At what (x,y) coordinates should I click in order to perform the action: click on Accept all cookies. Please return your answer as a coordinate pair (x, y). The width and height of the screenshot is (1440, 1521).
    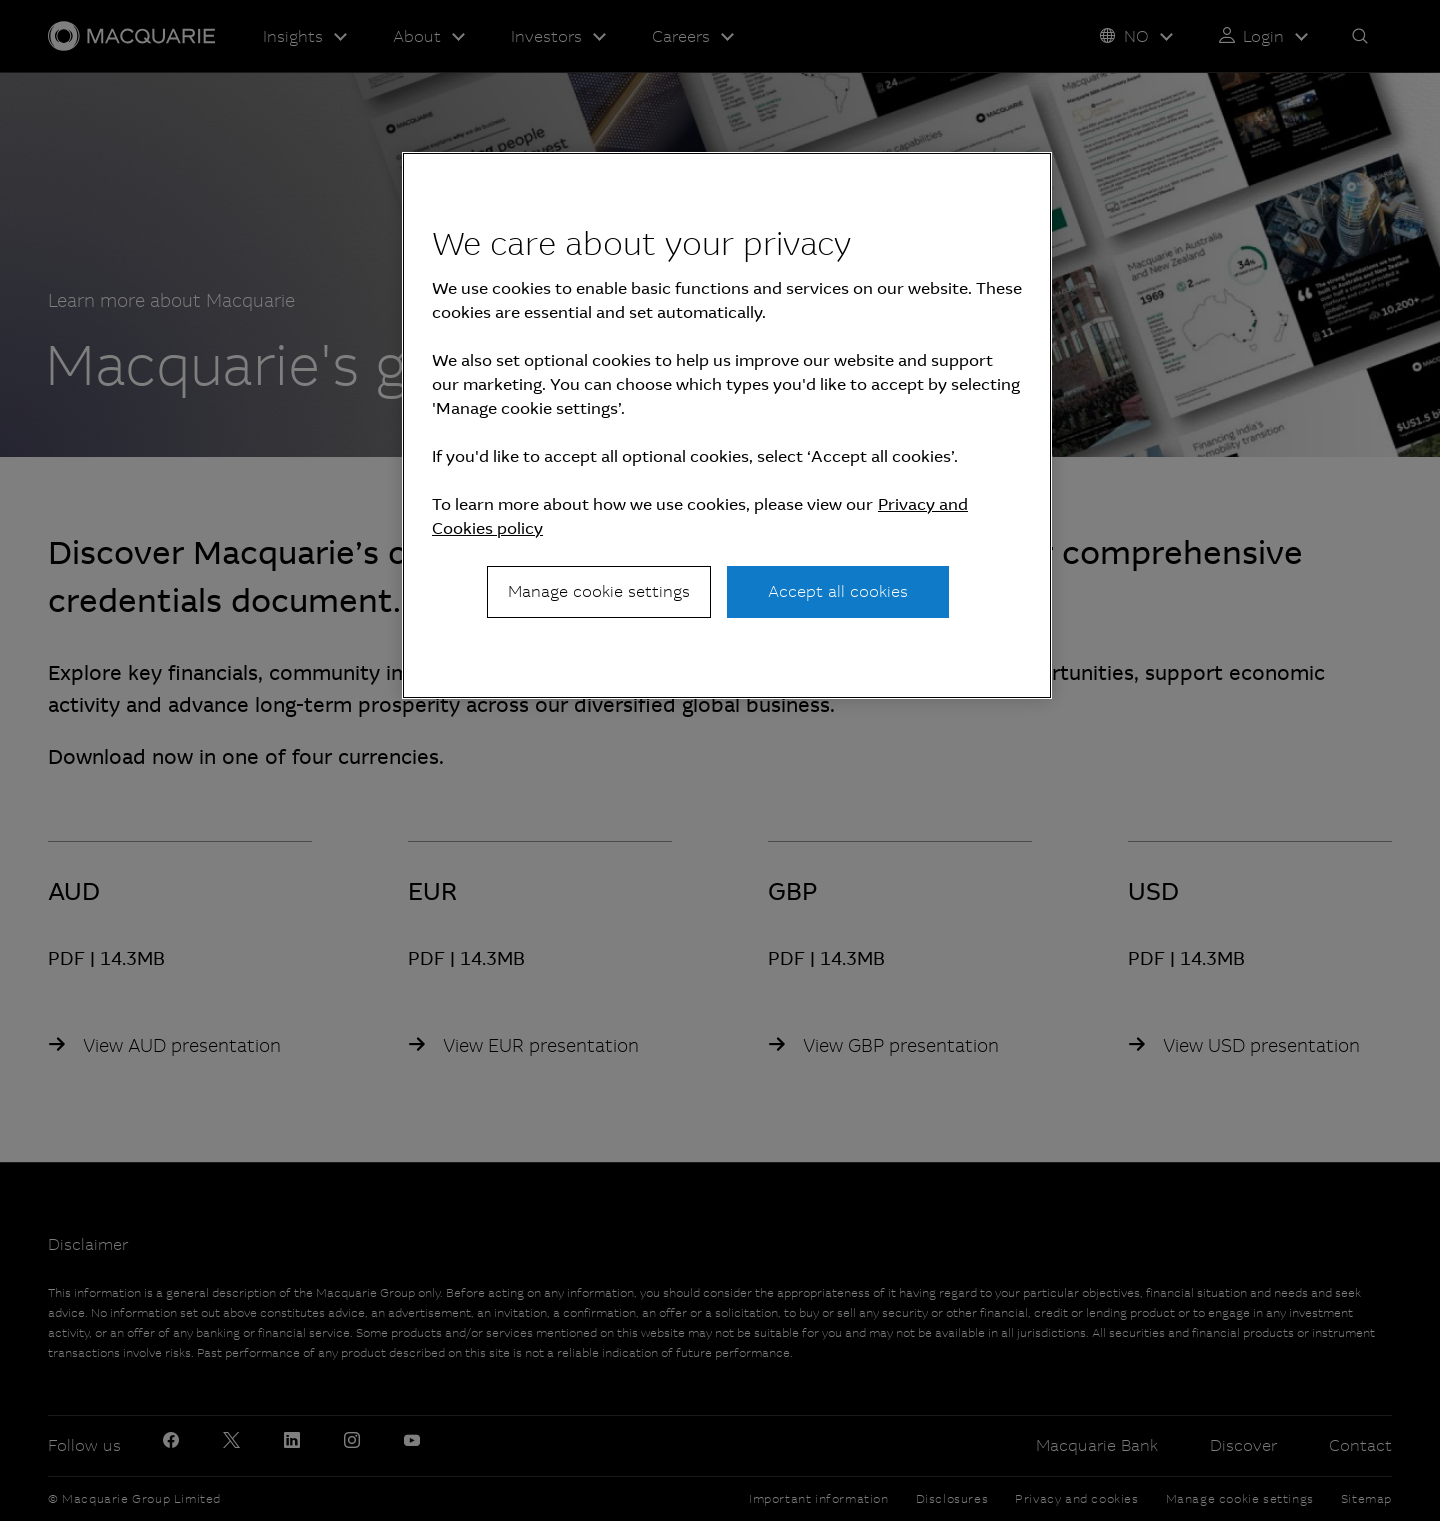
    Looking at the image, I should click on (838, 591).